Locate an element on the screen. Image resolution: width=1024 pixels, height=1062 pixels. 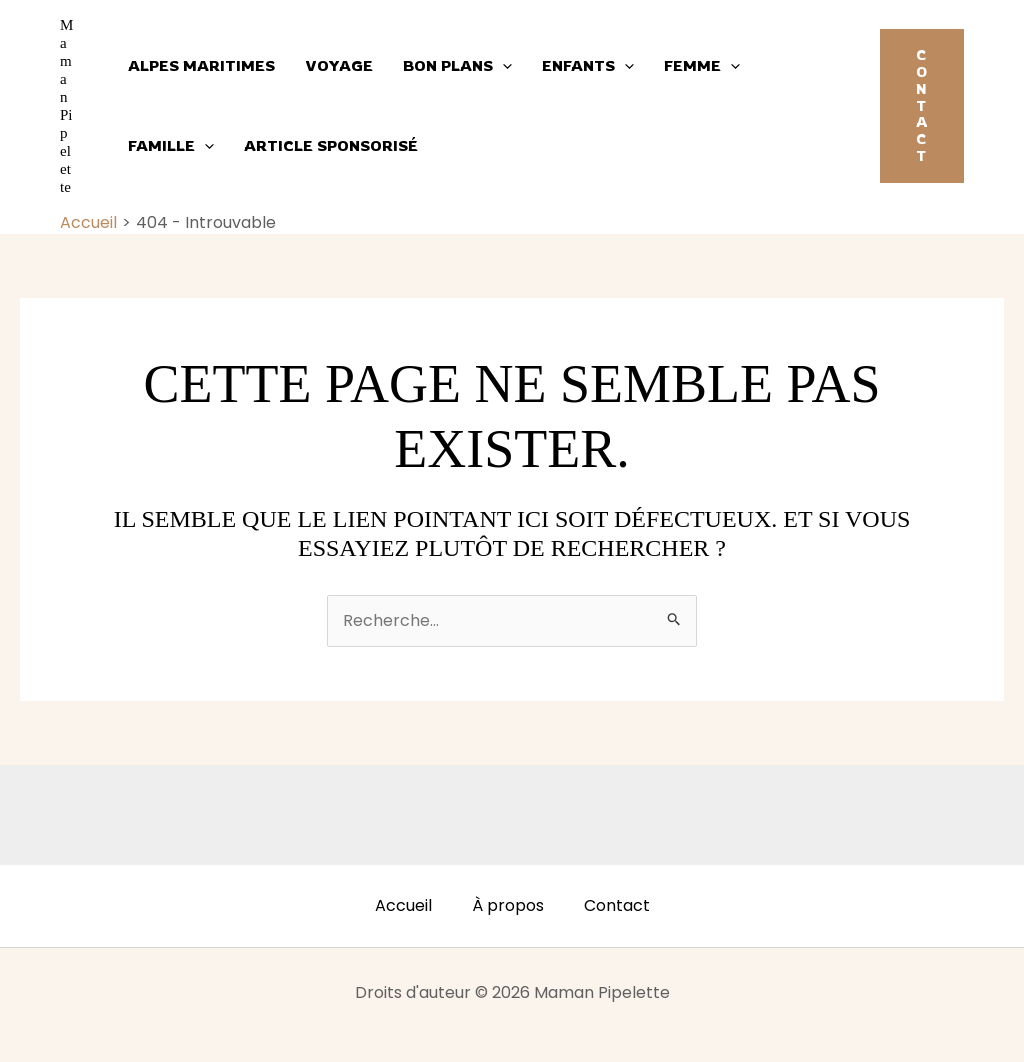
Enfants is located at coordinates (588, 66).